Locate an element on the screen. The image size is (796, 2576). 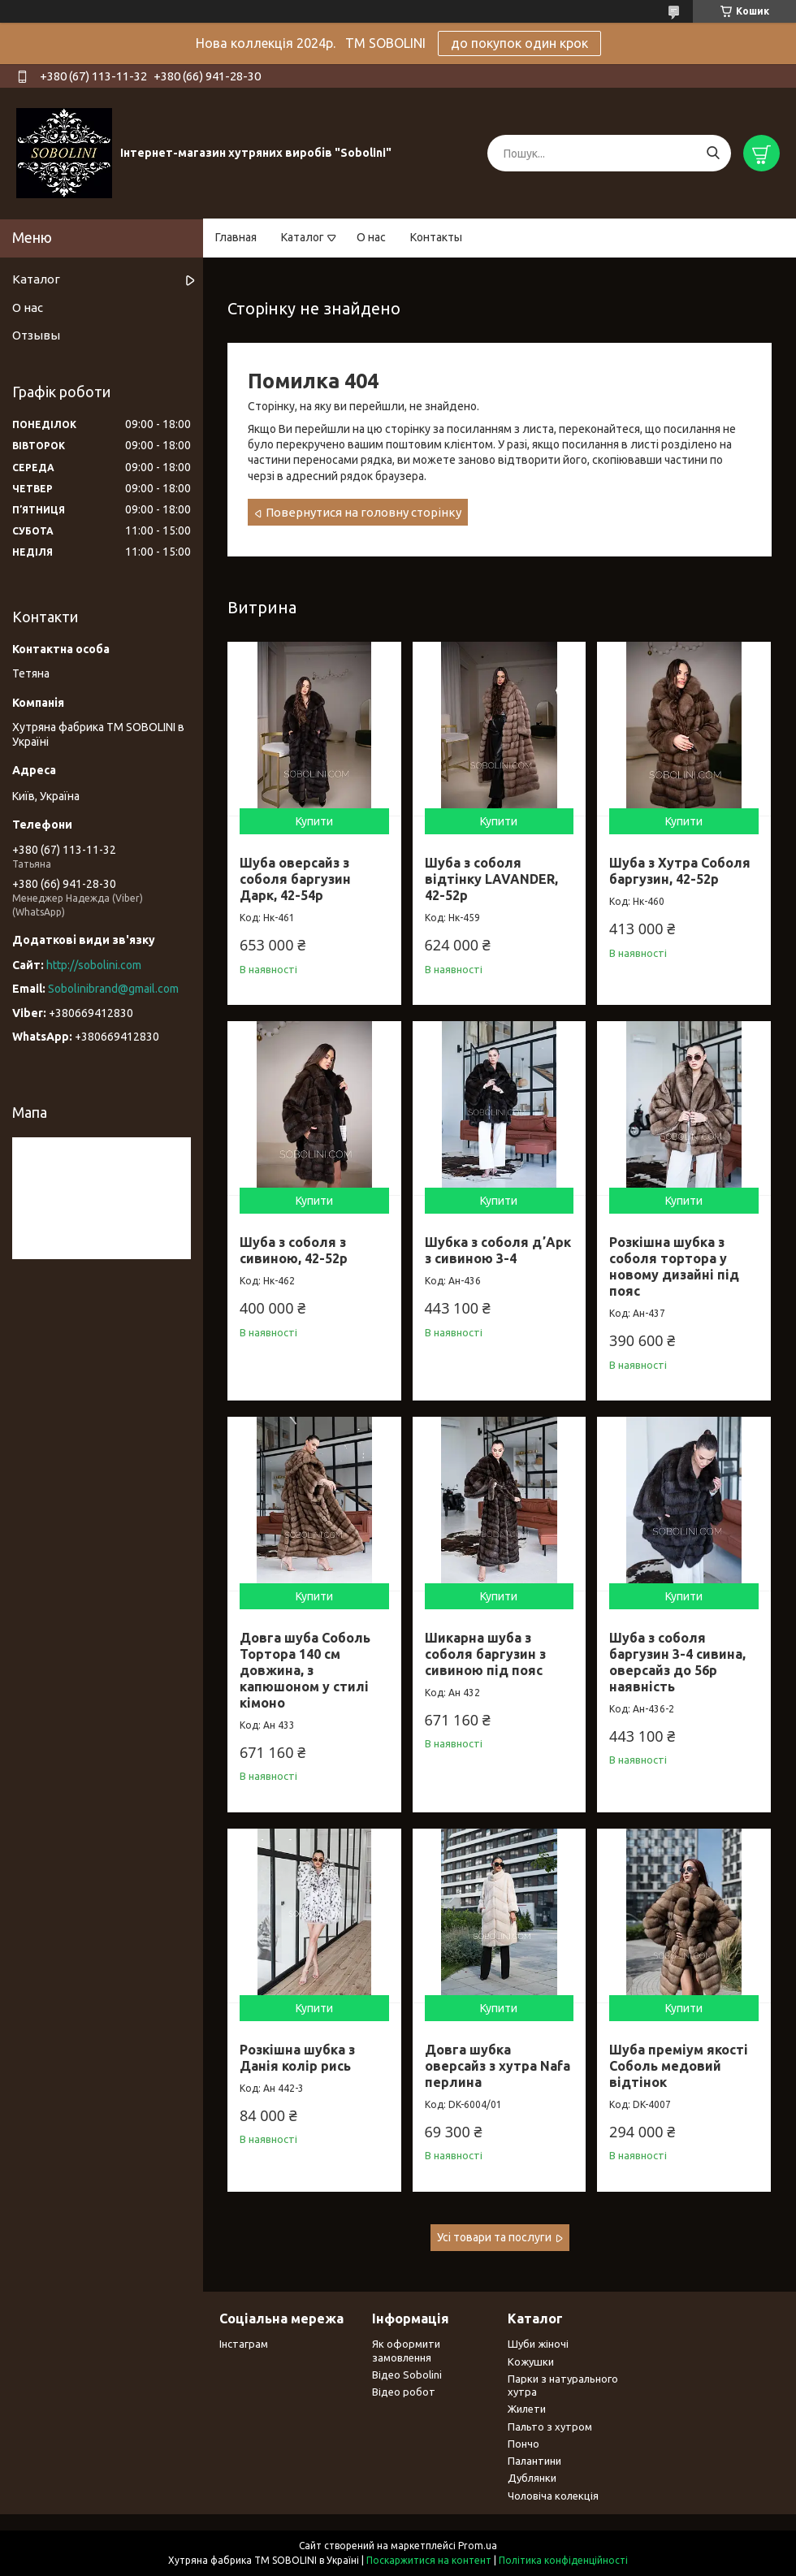
Дублянки is located at coordinates (532, 2477).